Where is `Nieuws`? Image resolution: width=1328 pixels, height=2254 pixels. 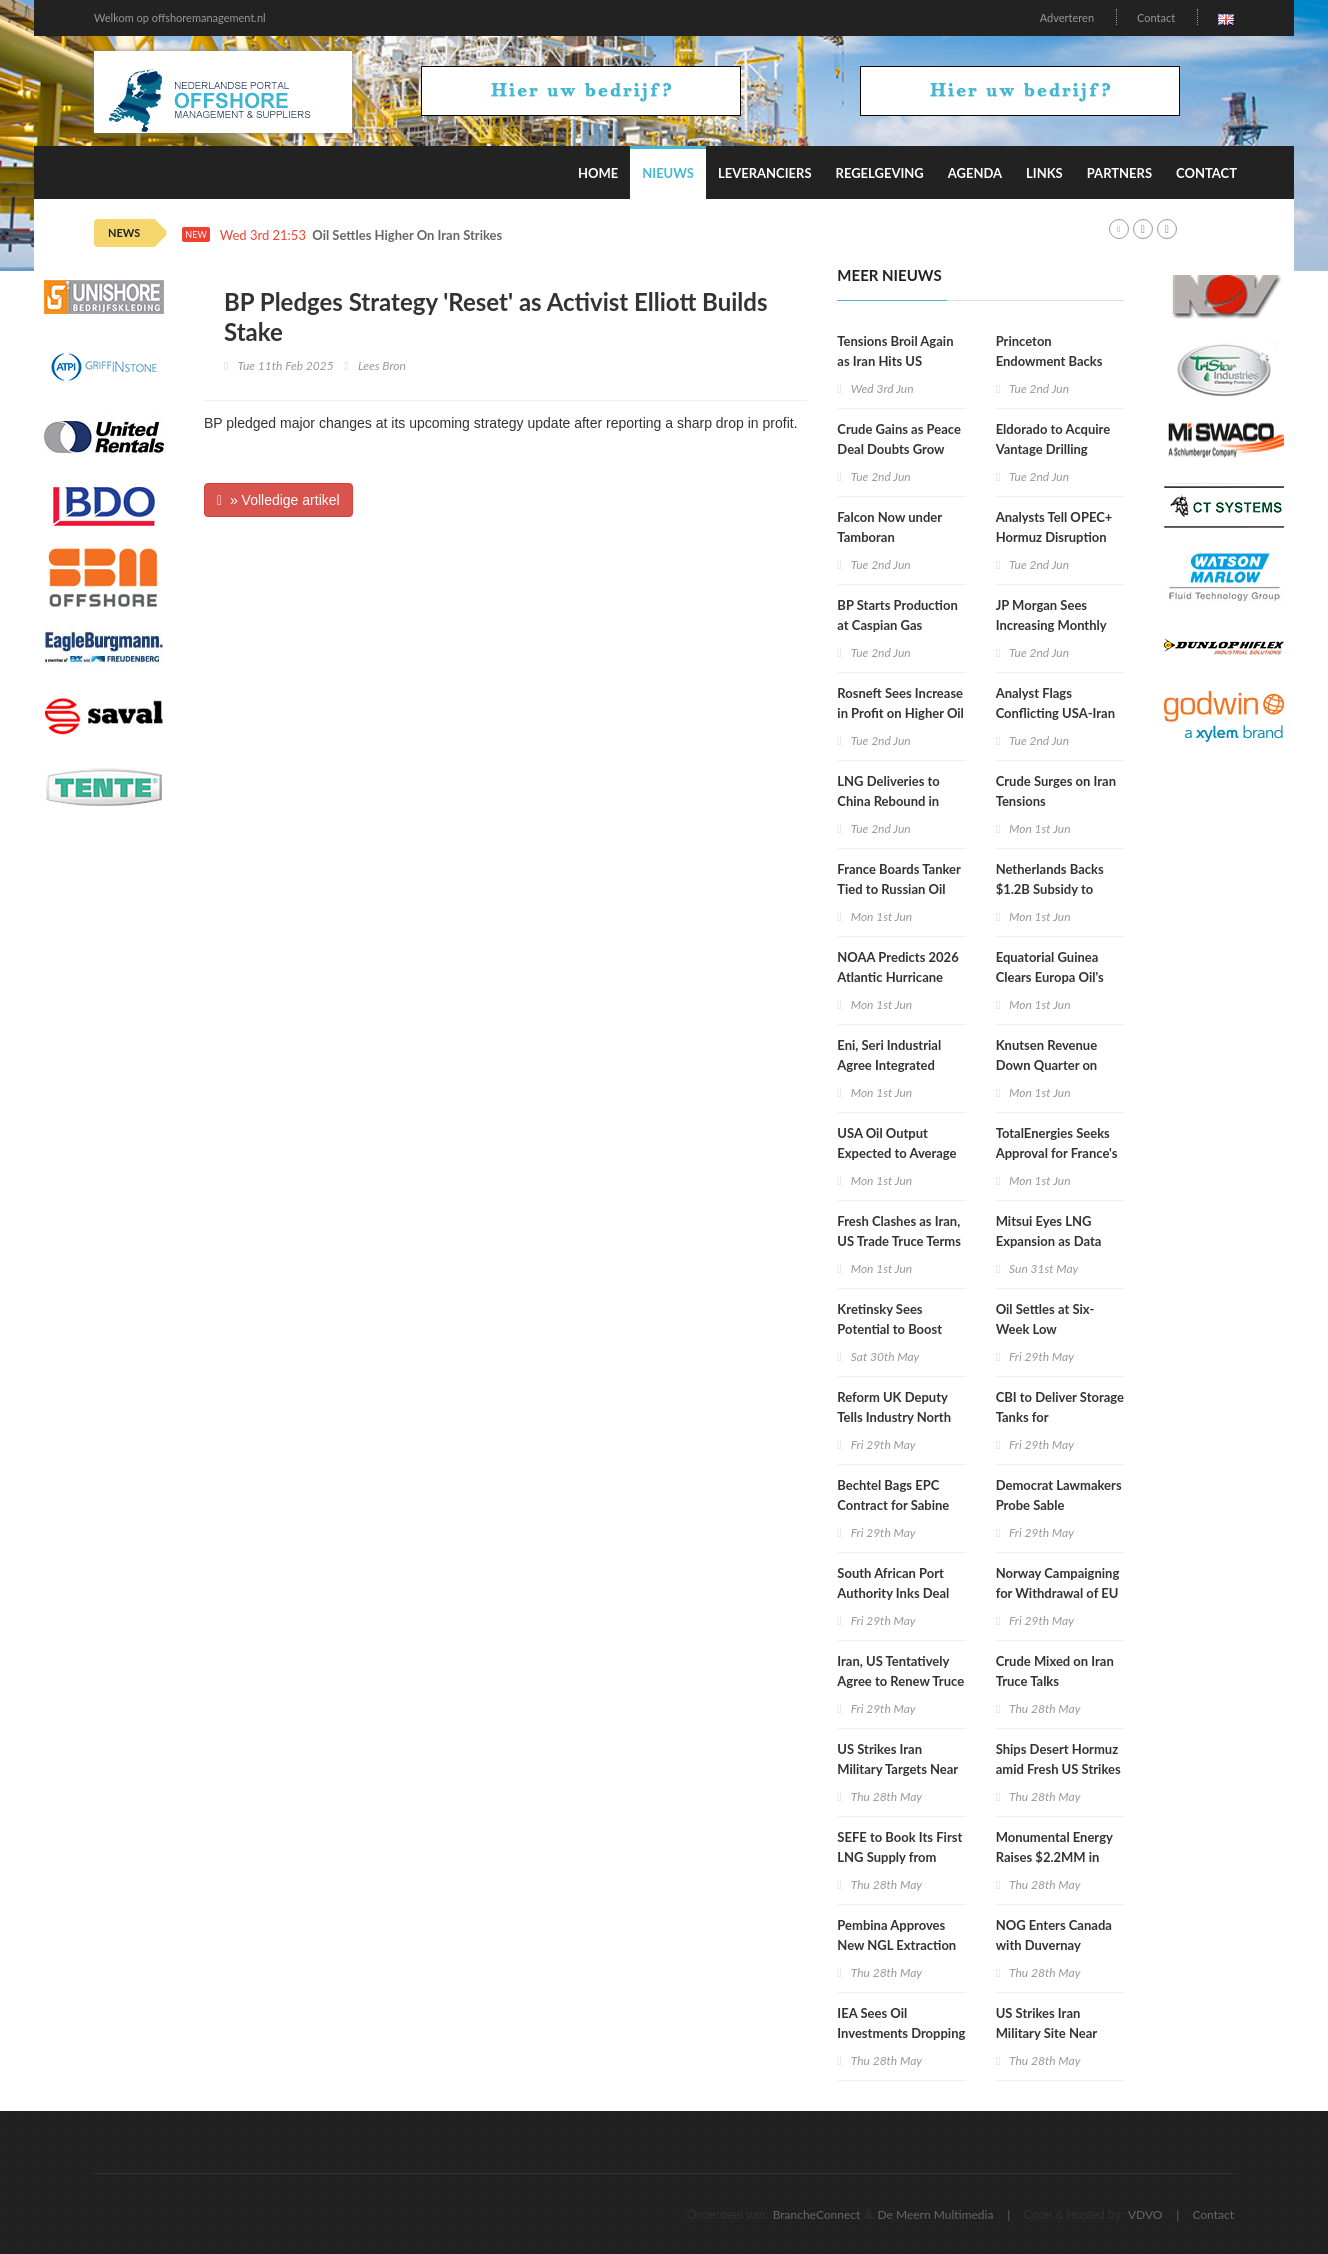
Nieuws is located at coordinates (668, 173).